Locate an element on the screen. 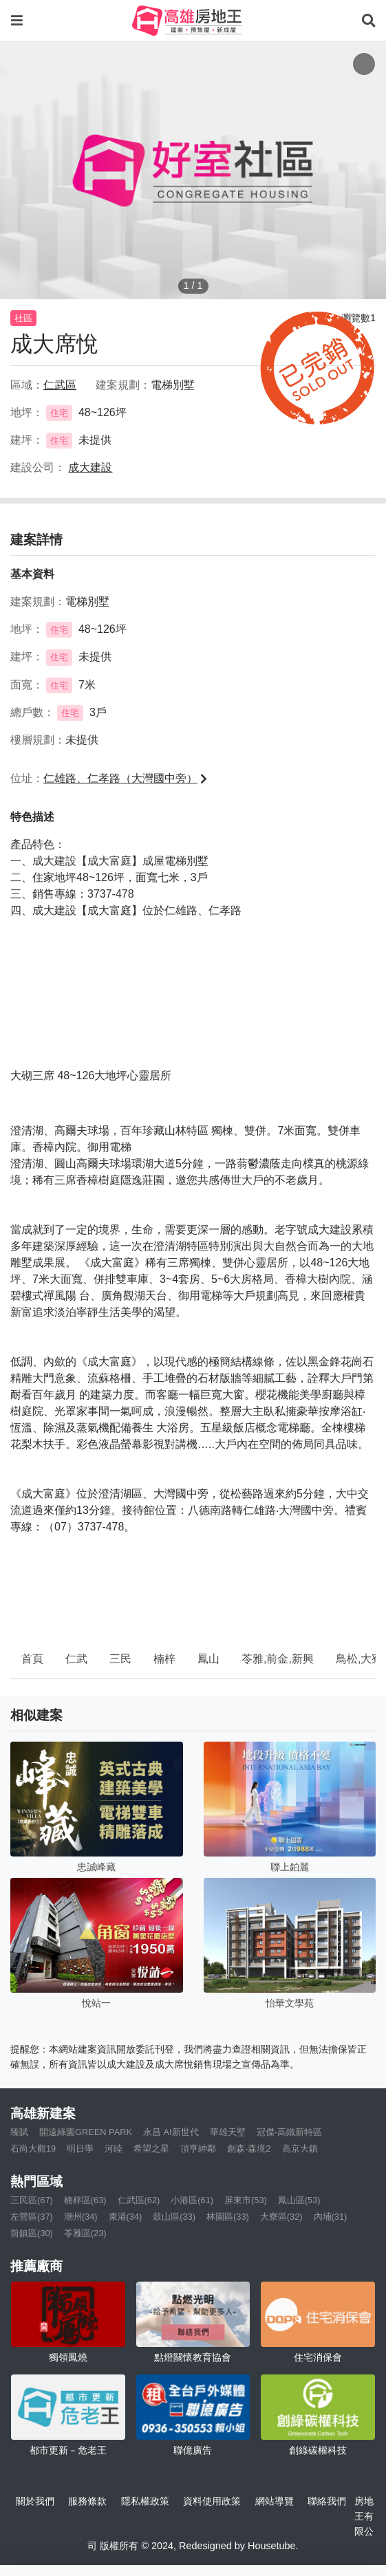 This screenshot has height=2576, width=386. 石尚大觀19 is located at coordinates (33, 2148).